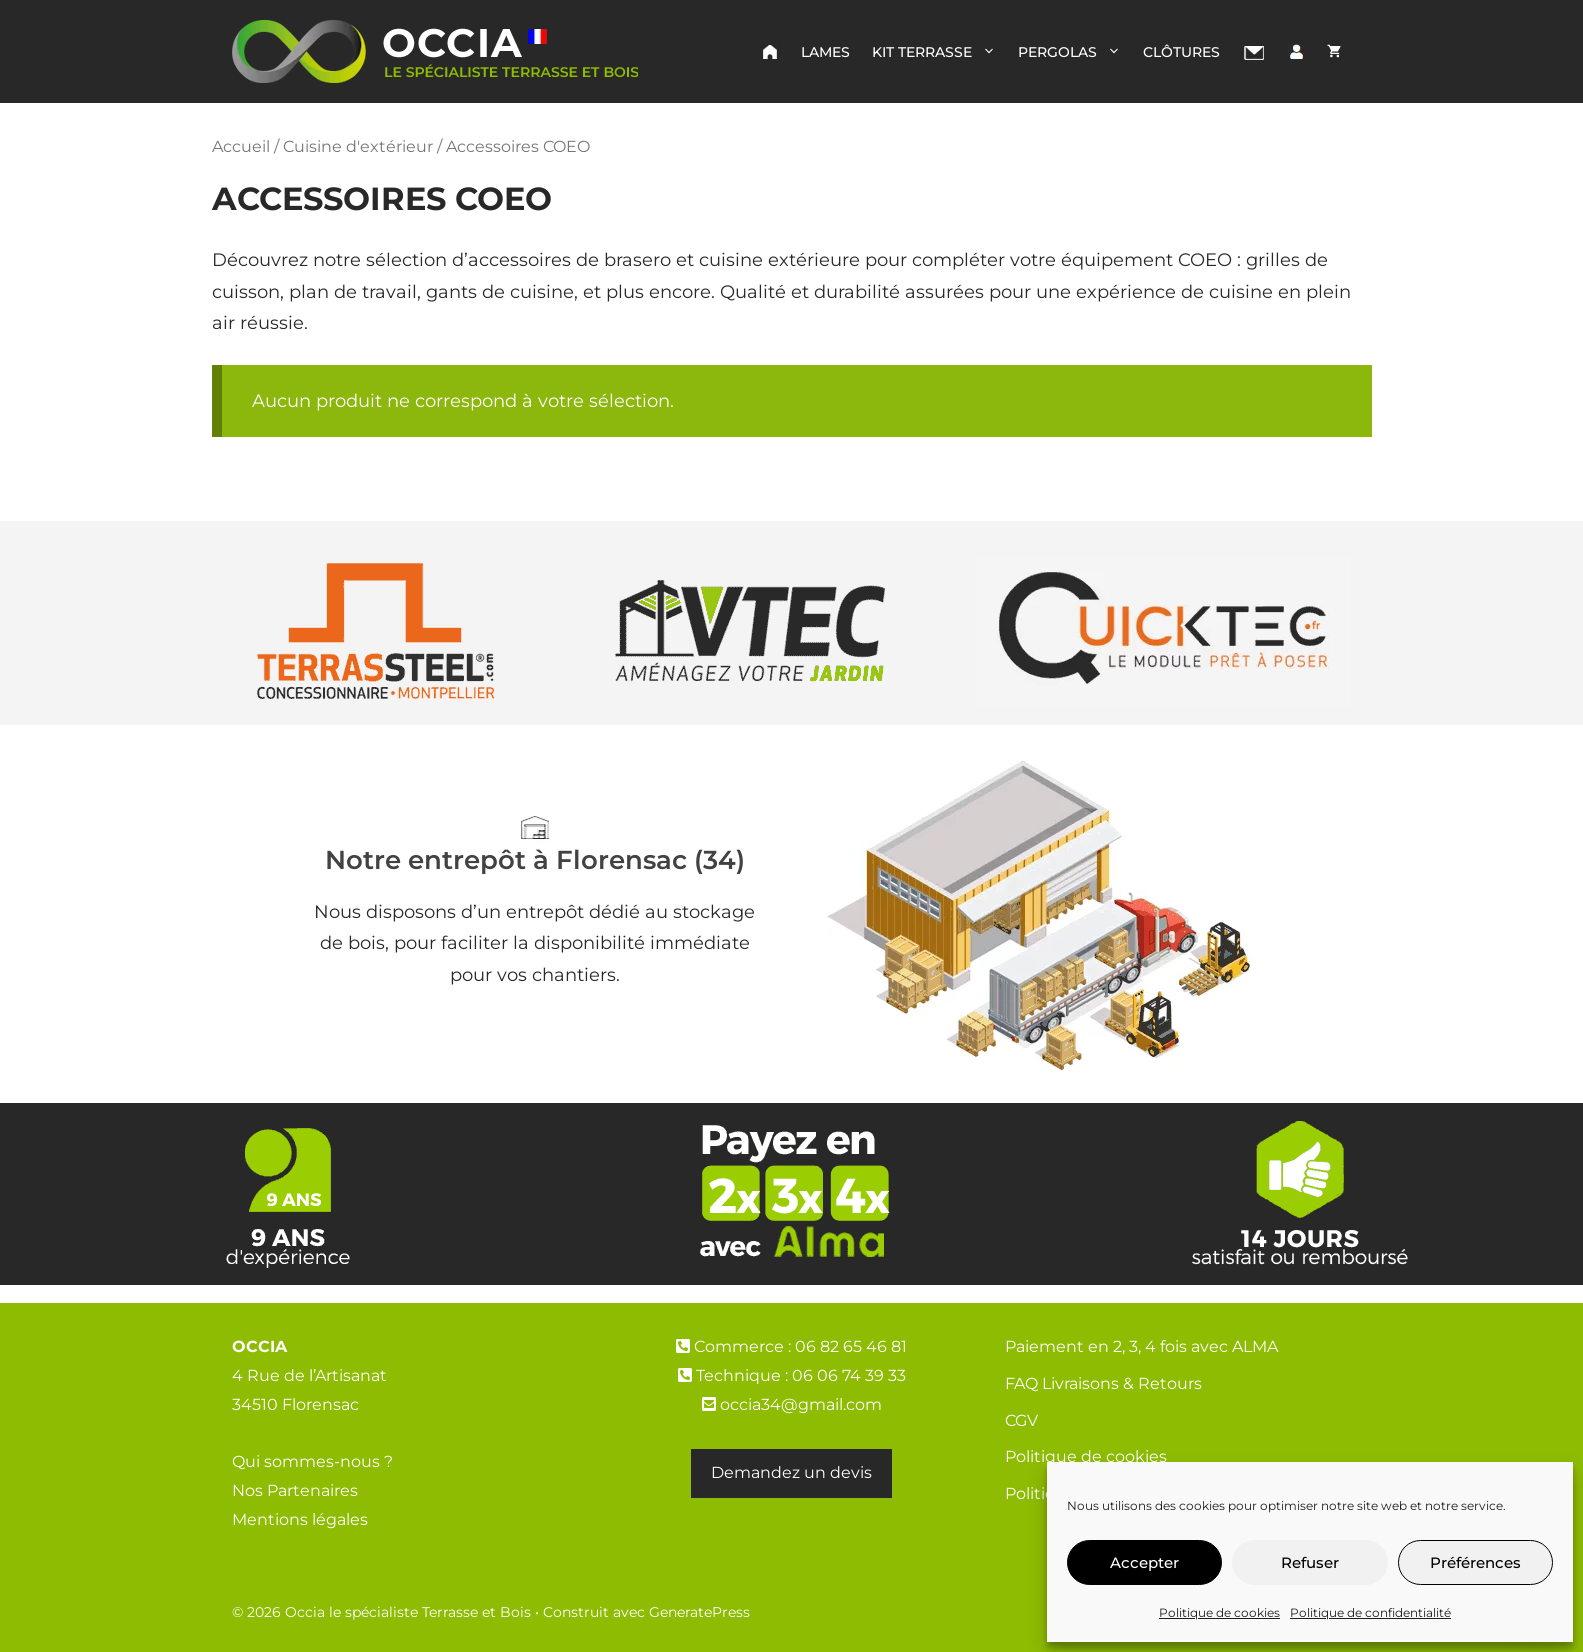  What do you see at coordinates (791, 1472) in the screenshot?
I see `Demandez un devis` at bounding box center [791, 1472].